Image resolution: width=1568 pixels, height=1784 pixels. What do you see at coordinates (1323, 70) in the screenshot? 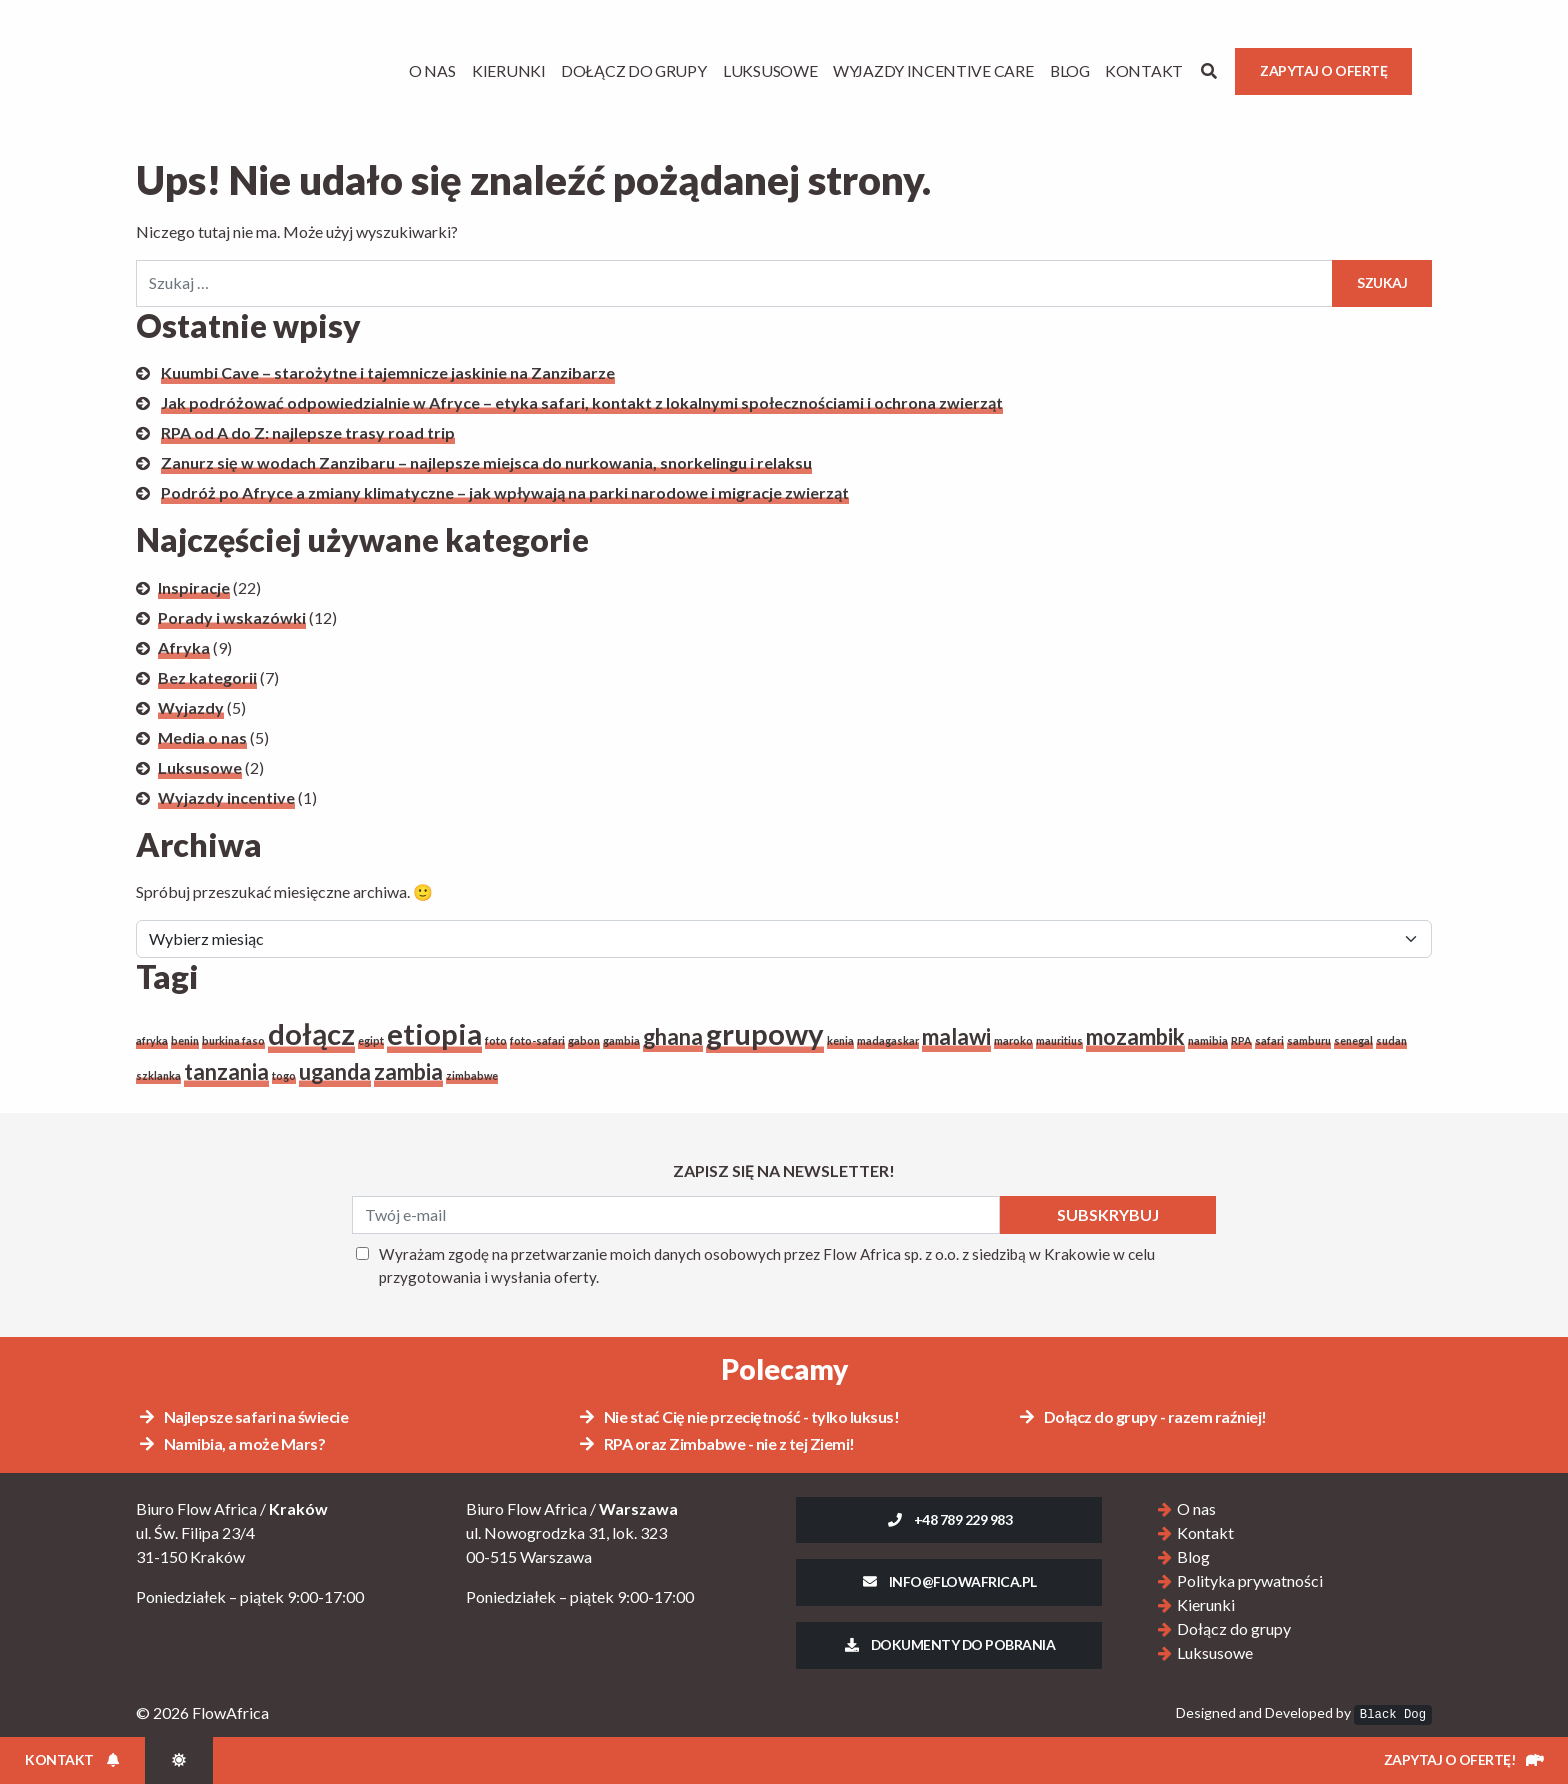
I see `Zapytaj o ofertę` at bounding box center [1323, 70].